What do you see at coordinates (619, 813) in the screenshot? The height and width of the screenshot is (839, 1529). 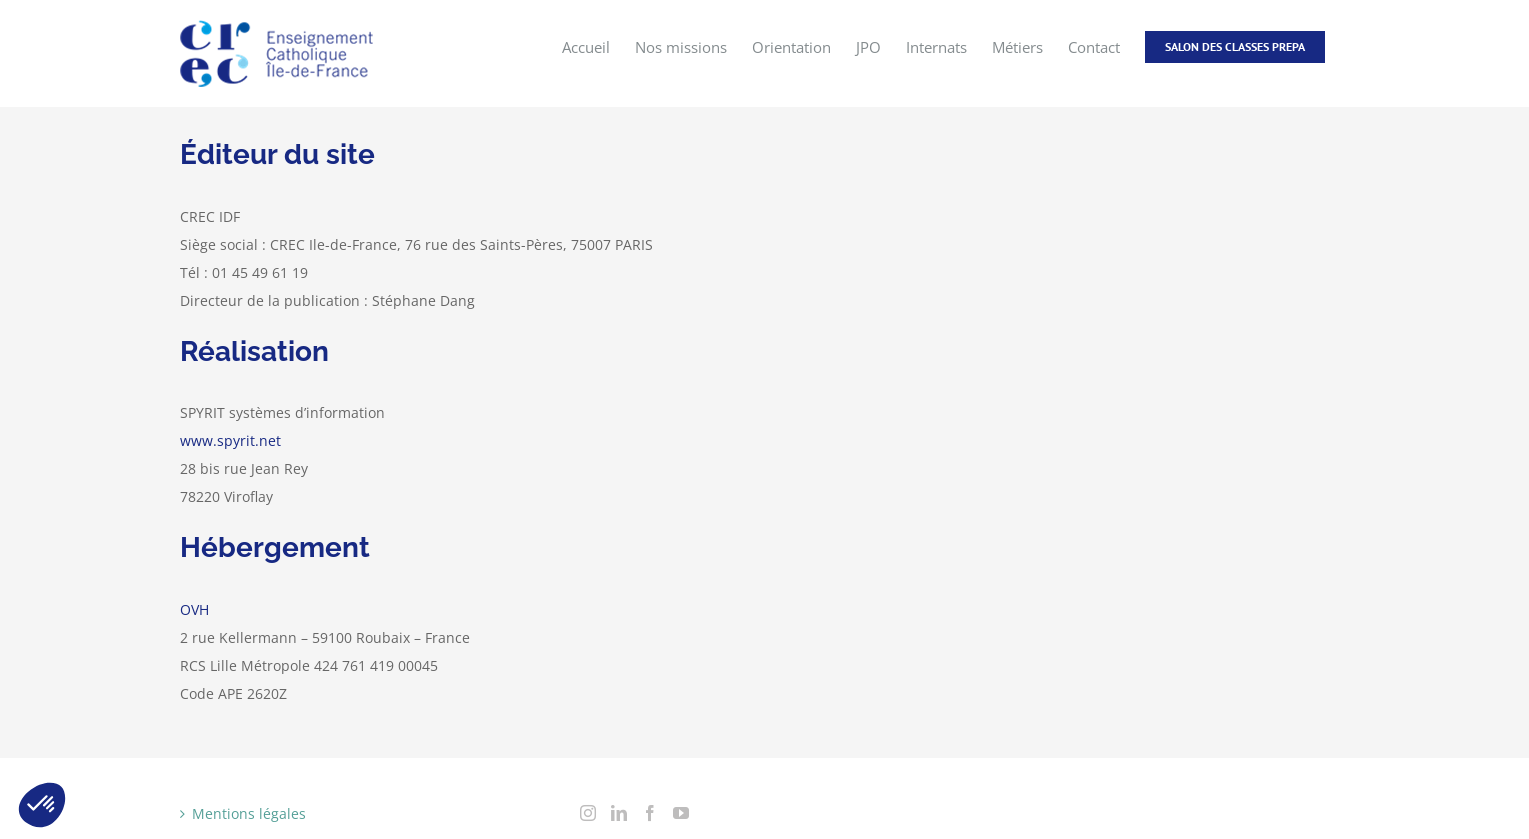 I see `[LinkedIn]` at bounding box center [619, 813].